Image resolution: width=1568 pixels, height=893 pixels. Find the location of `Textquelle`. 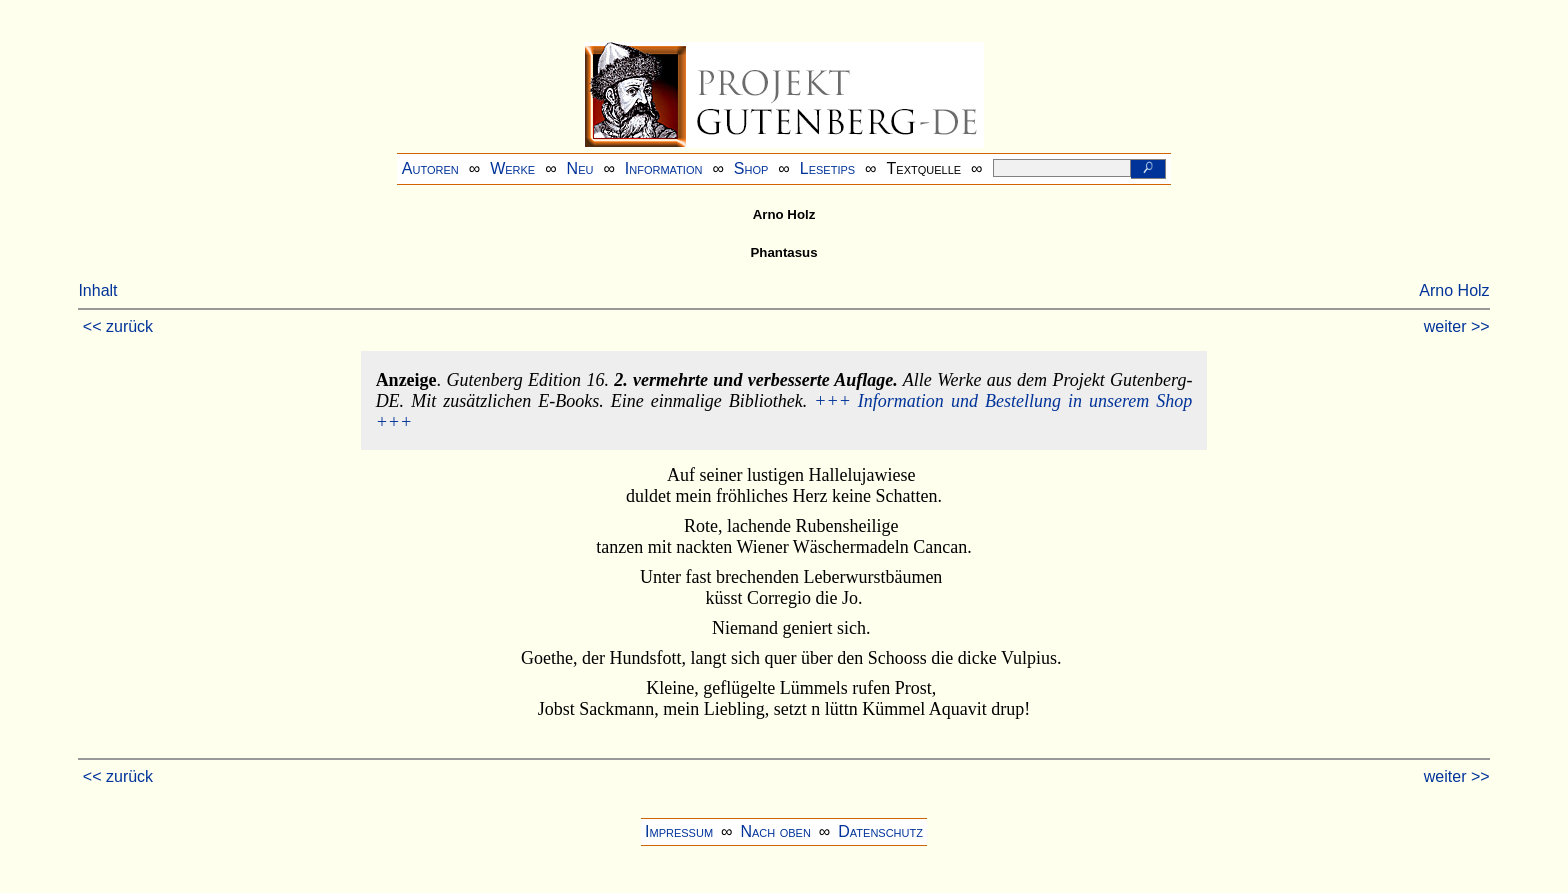

Textquelle is located at coordinates (924, 168).